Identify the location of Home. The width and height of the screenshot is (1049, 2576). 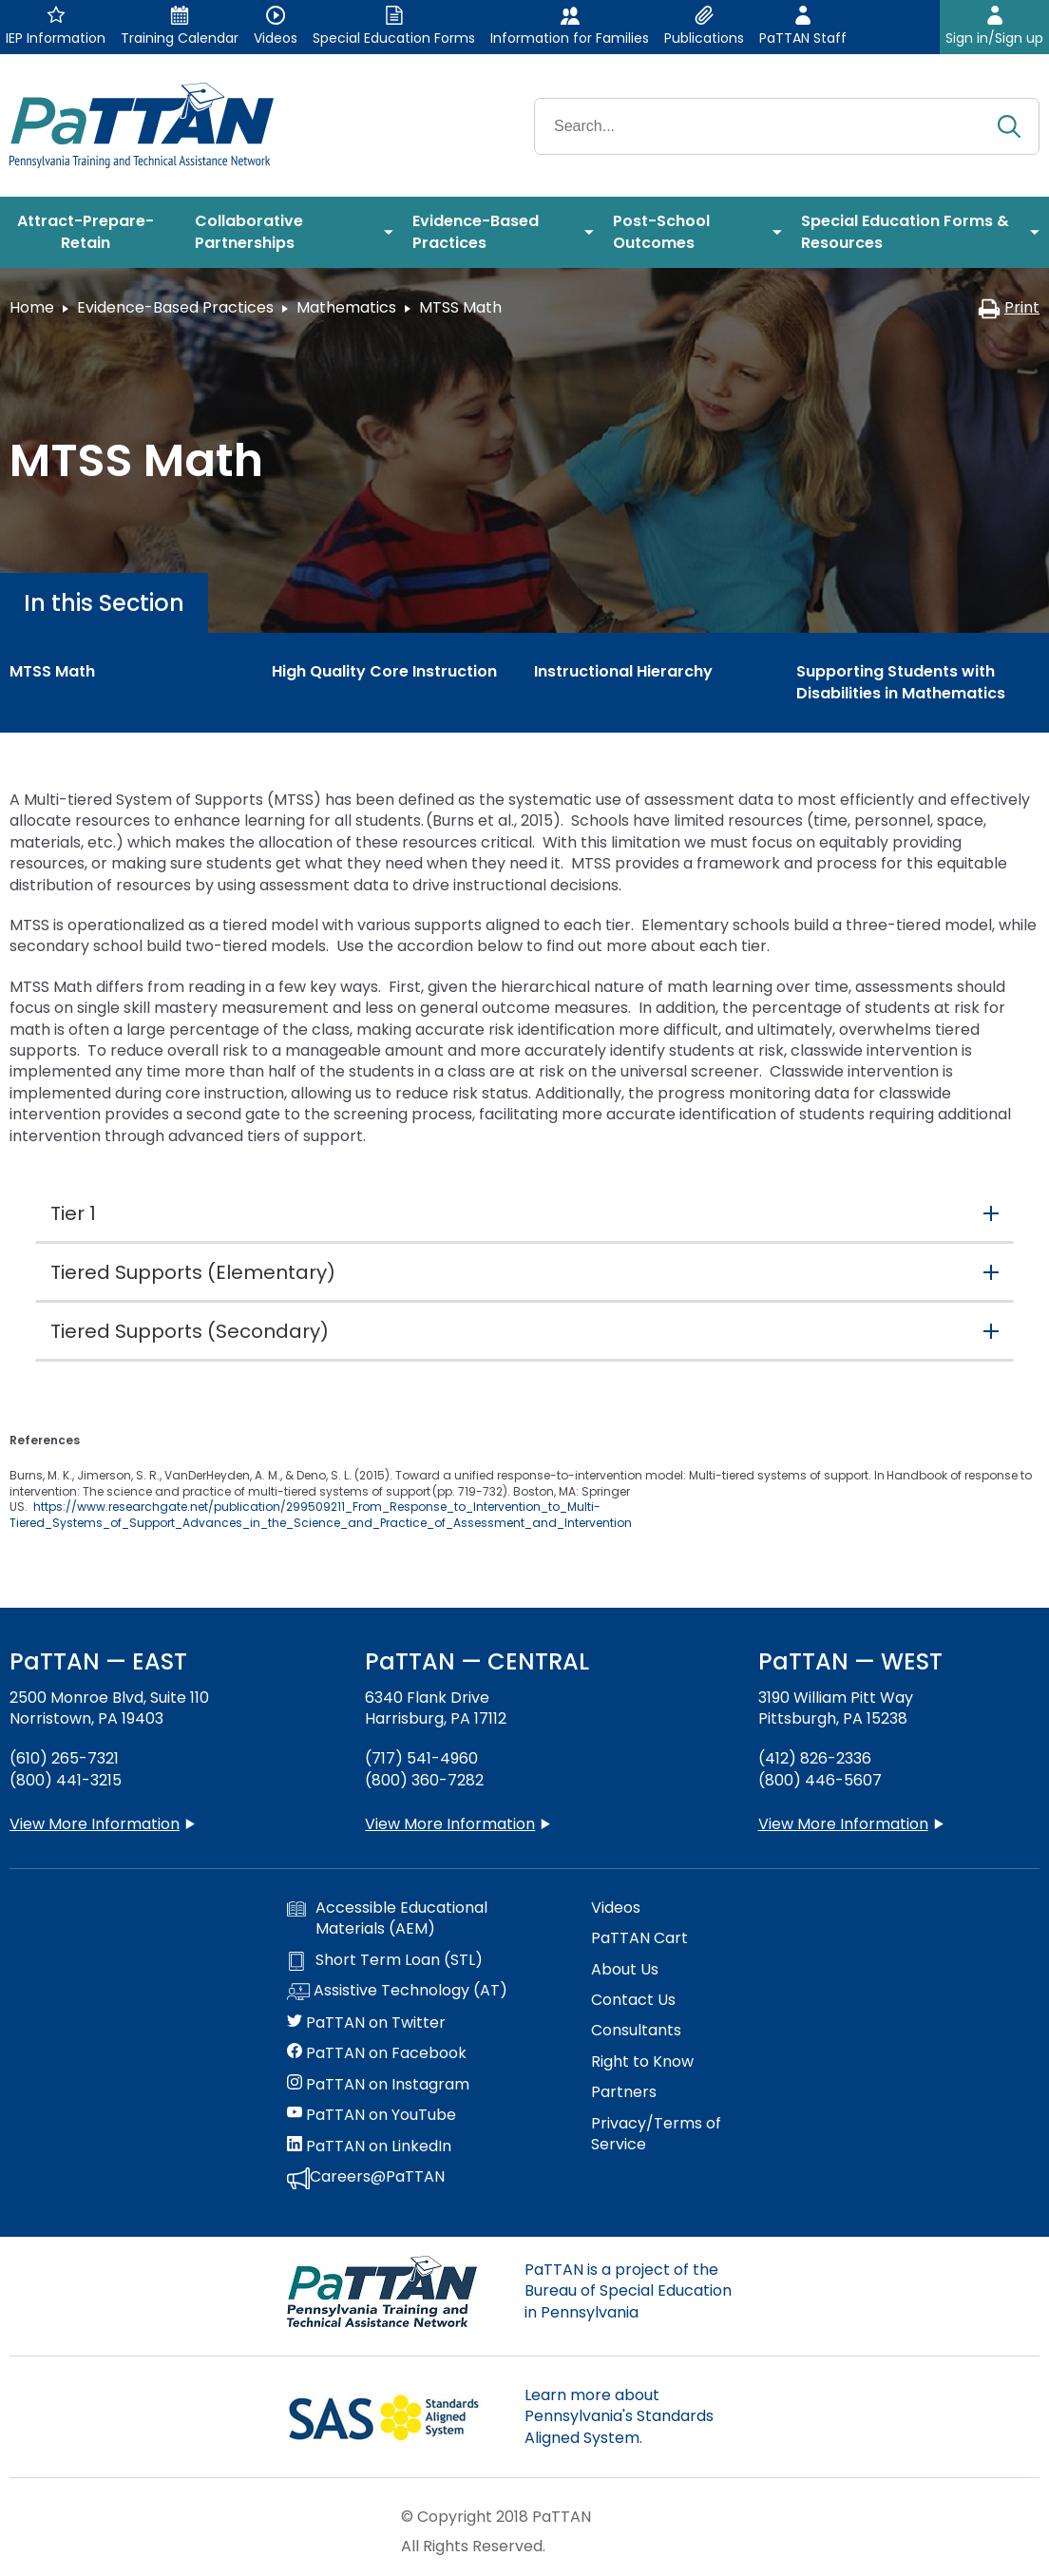
(32, 307).